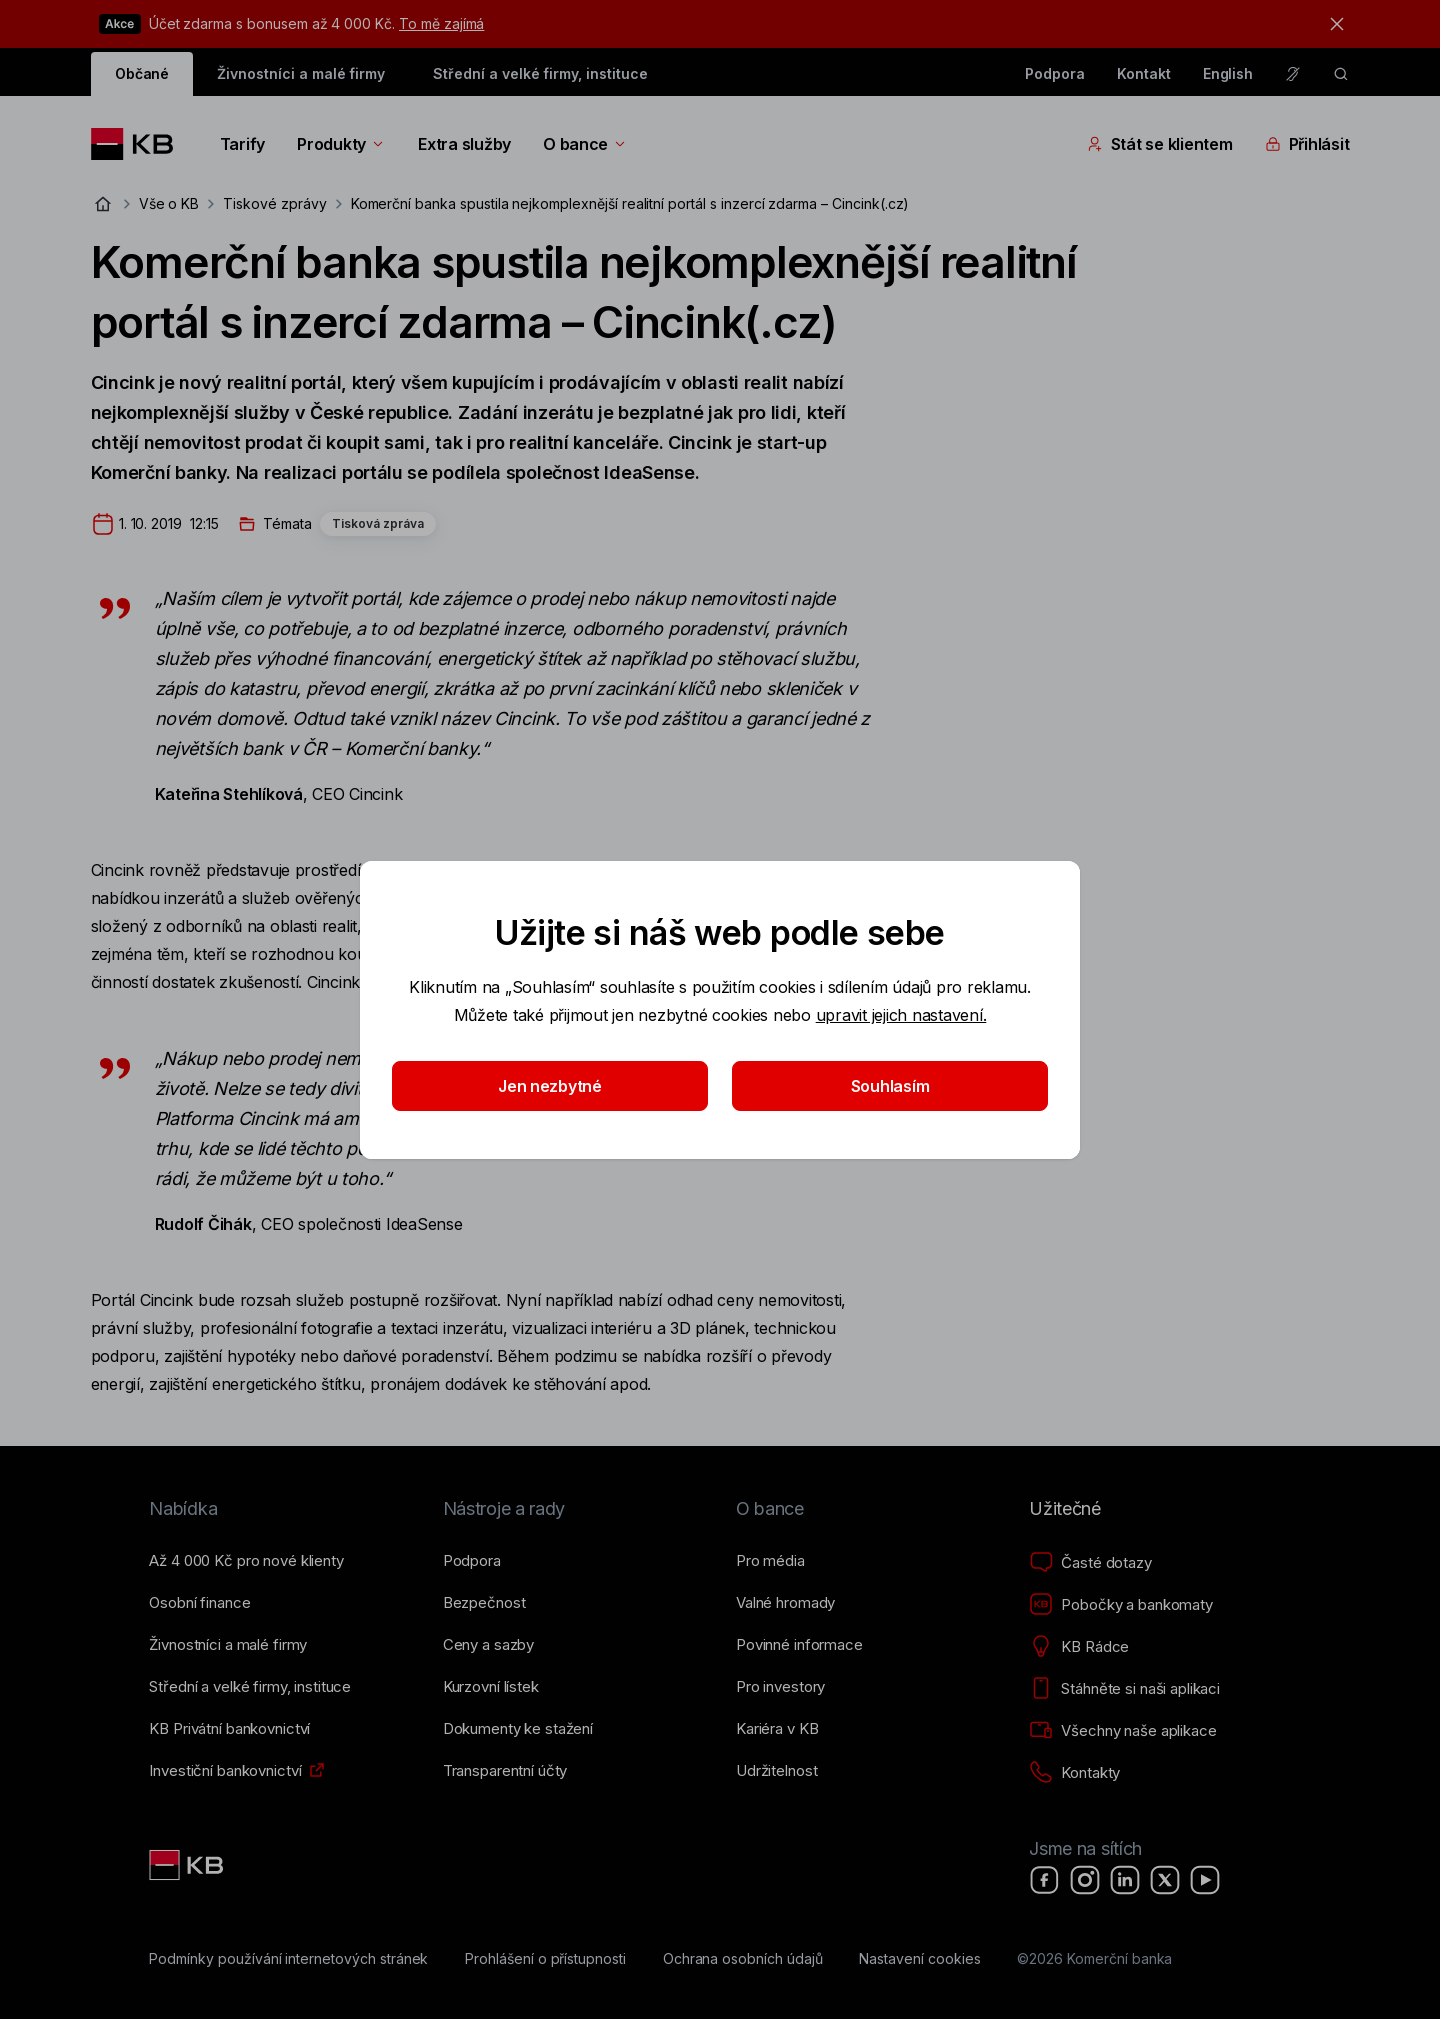 The width and height of the screenshot is (1440, 2019). What do you see at coordinates (229, 1729) in the screenshot?
I see `[KB Privátní bankovnictví]` at bounding box center [229, 1729].